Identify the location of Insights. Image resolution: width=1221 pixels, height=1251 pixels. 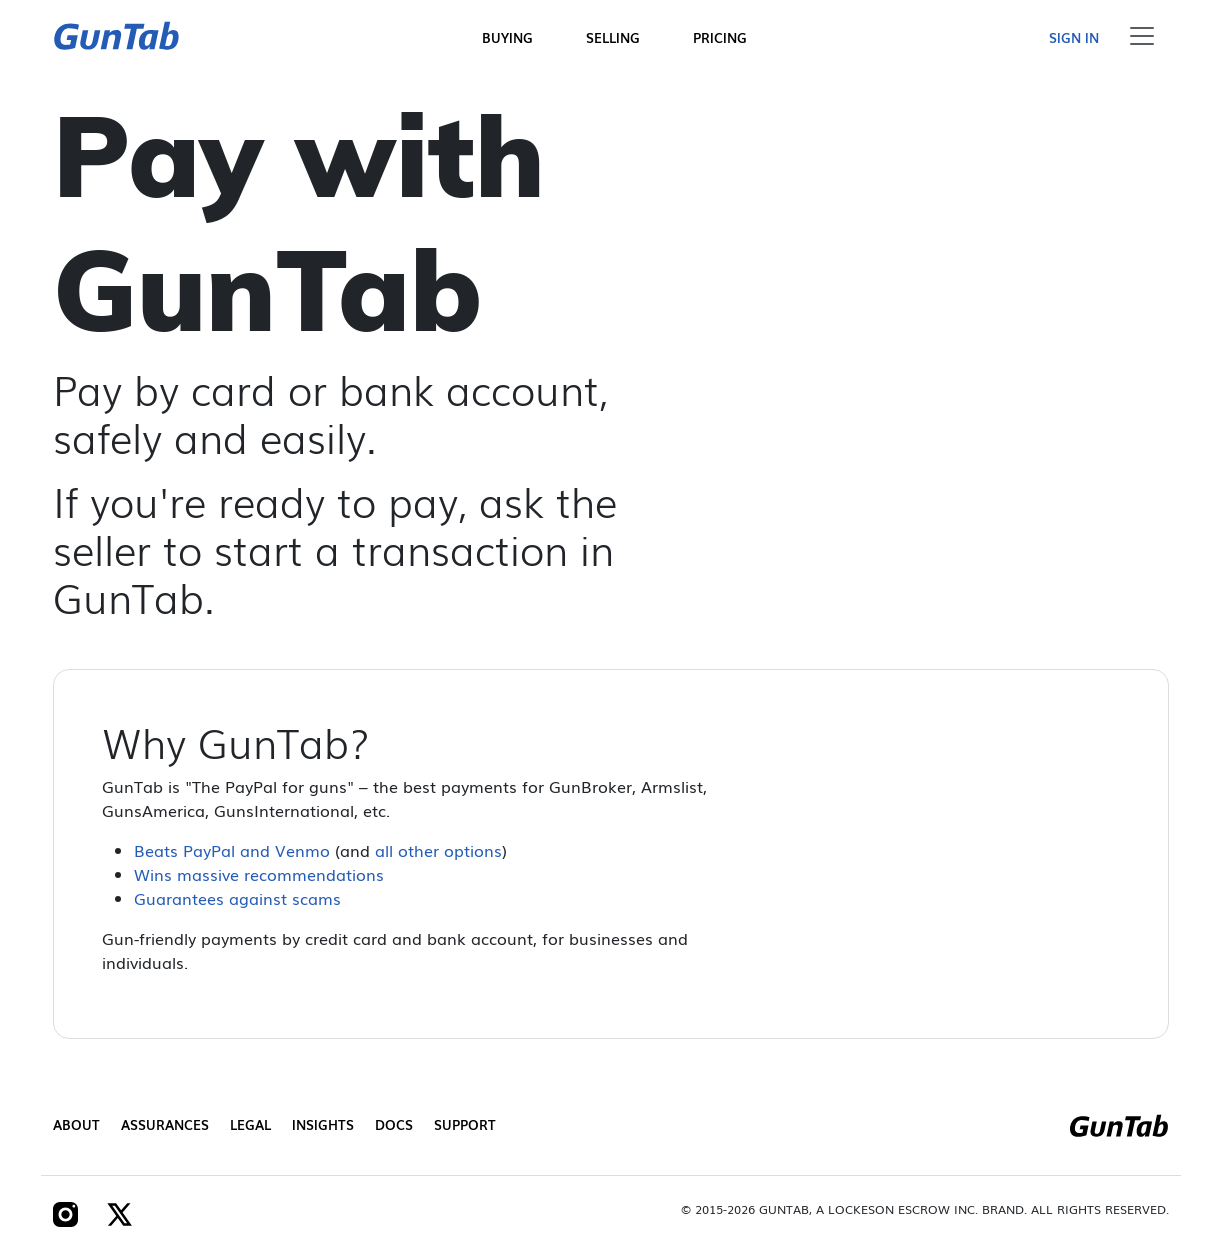
(323, 1124).